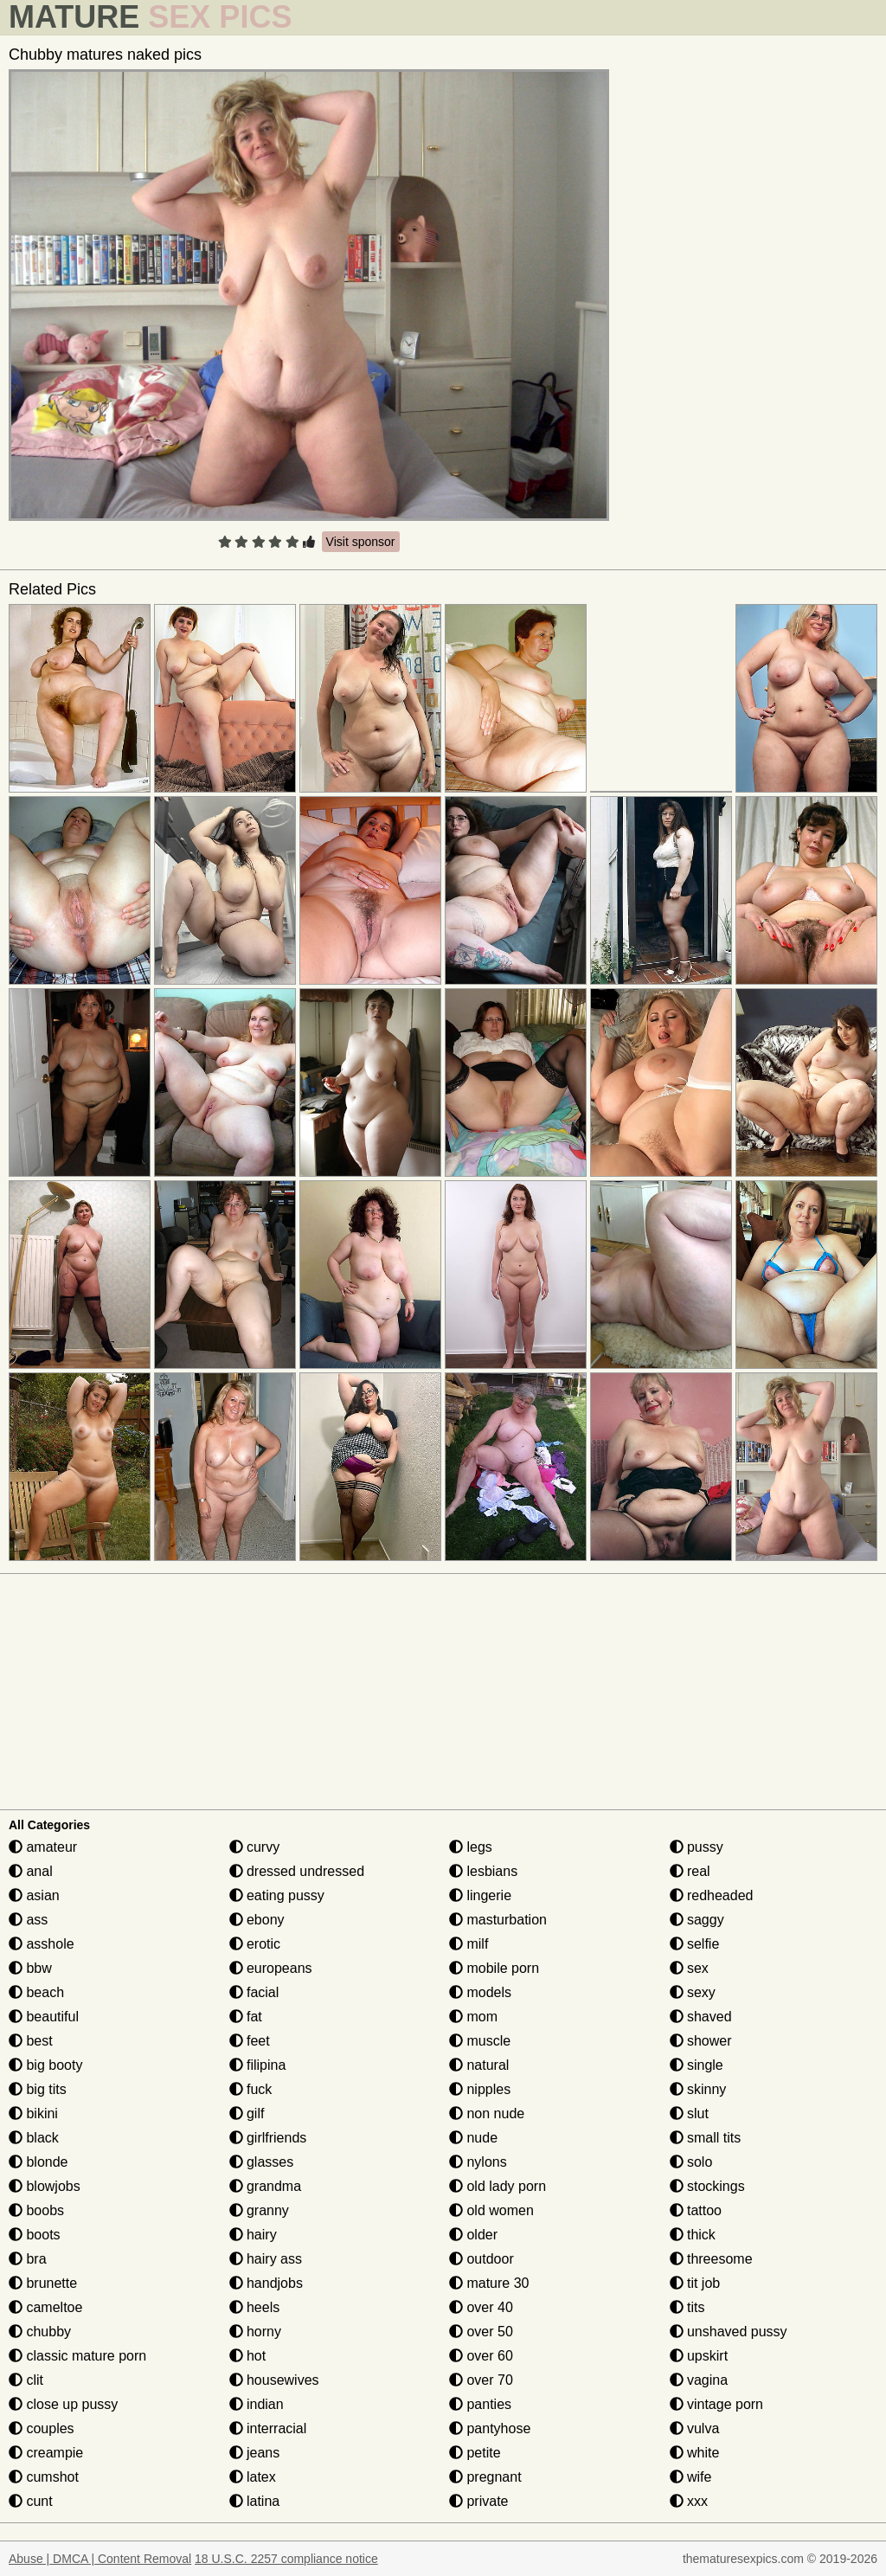  I want to click on small tits, so click(706, 2137).